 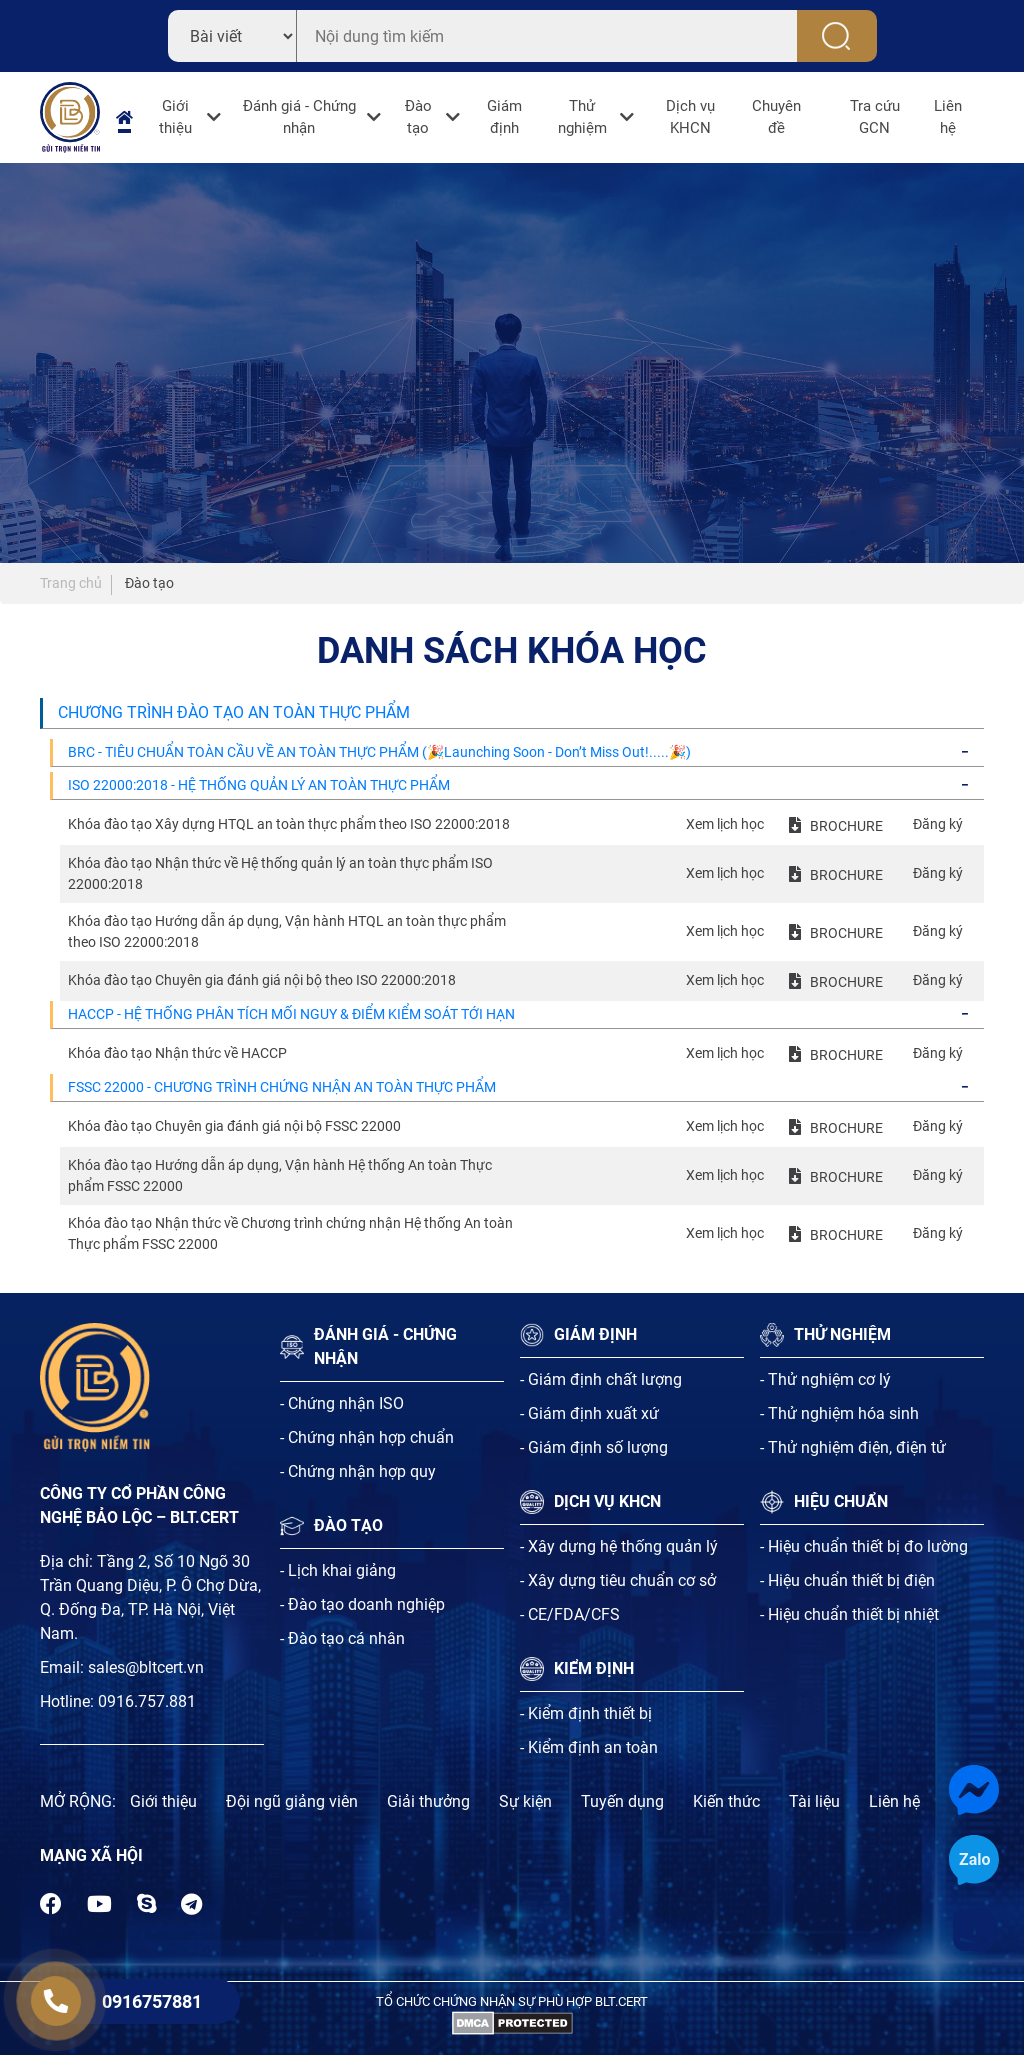 I want to click on - Thử nghiệm hóa sinh, so click(x=839, y=1413).